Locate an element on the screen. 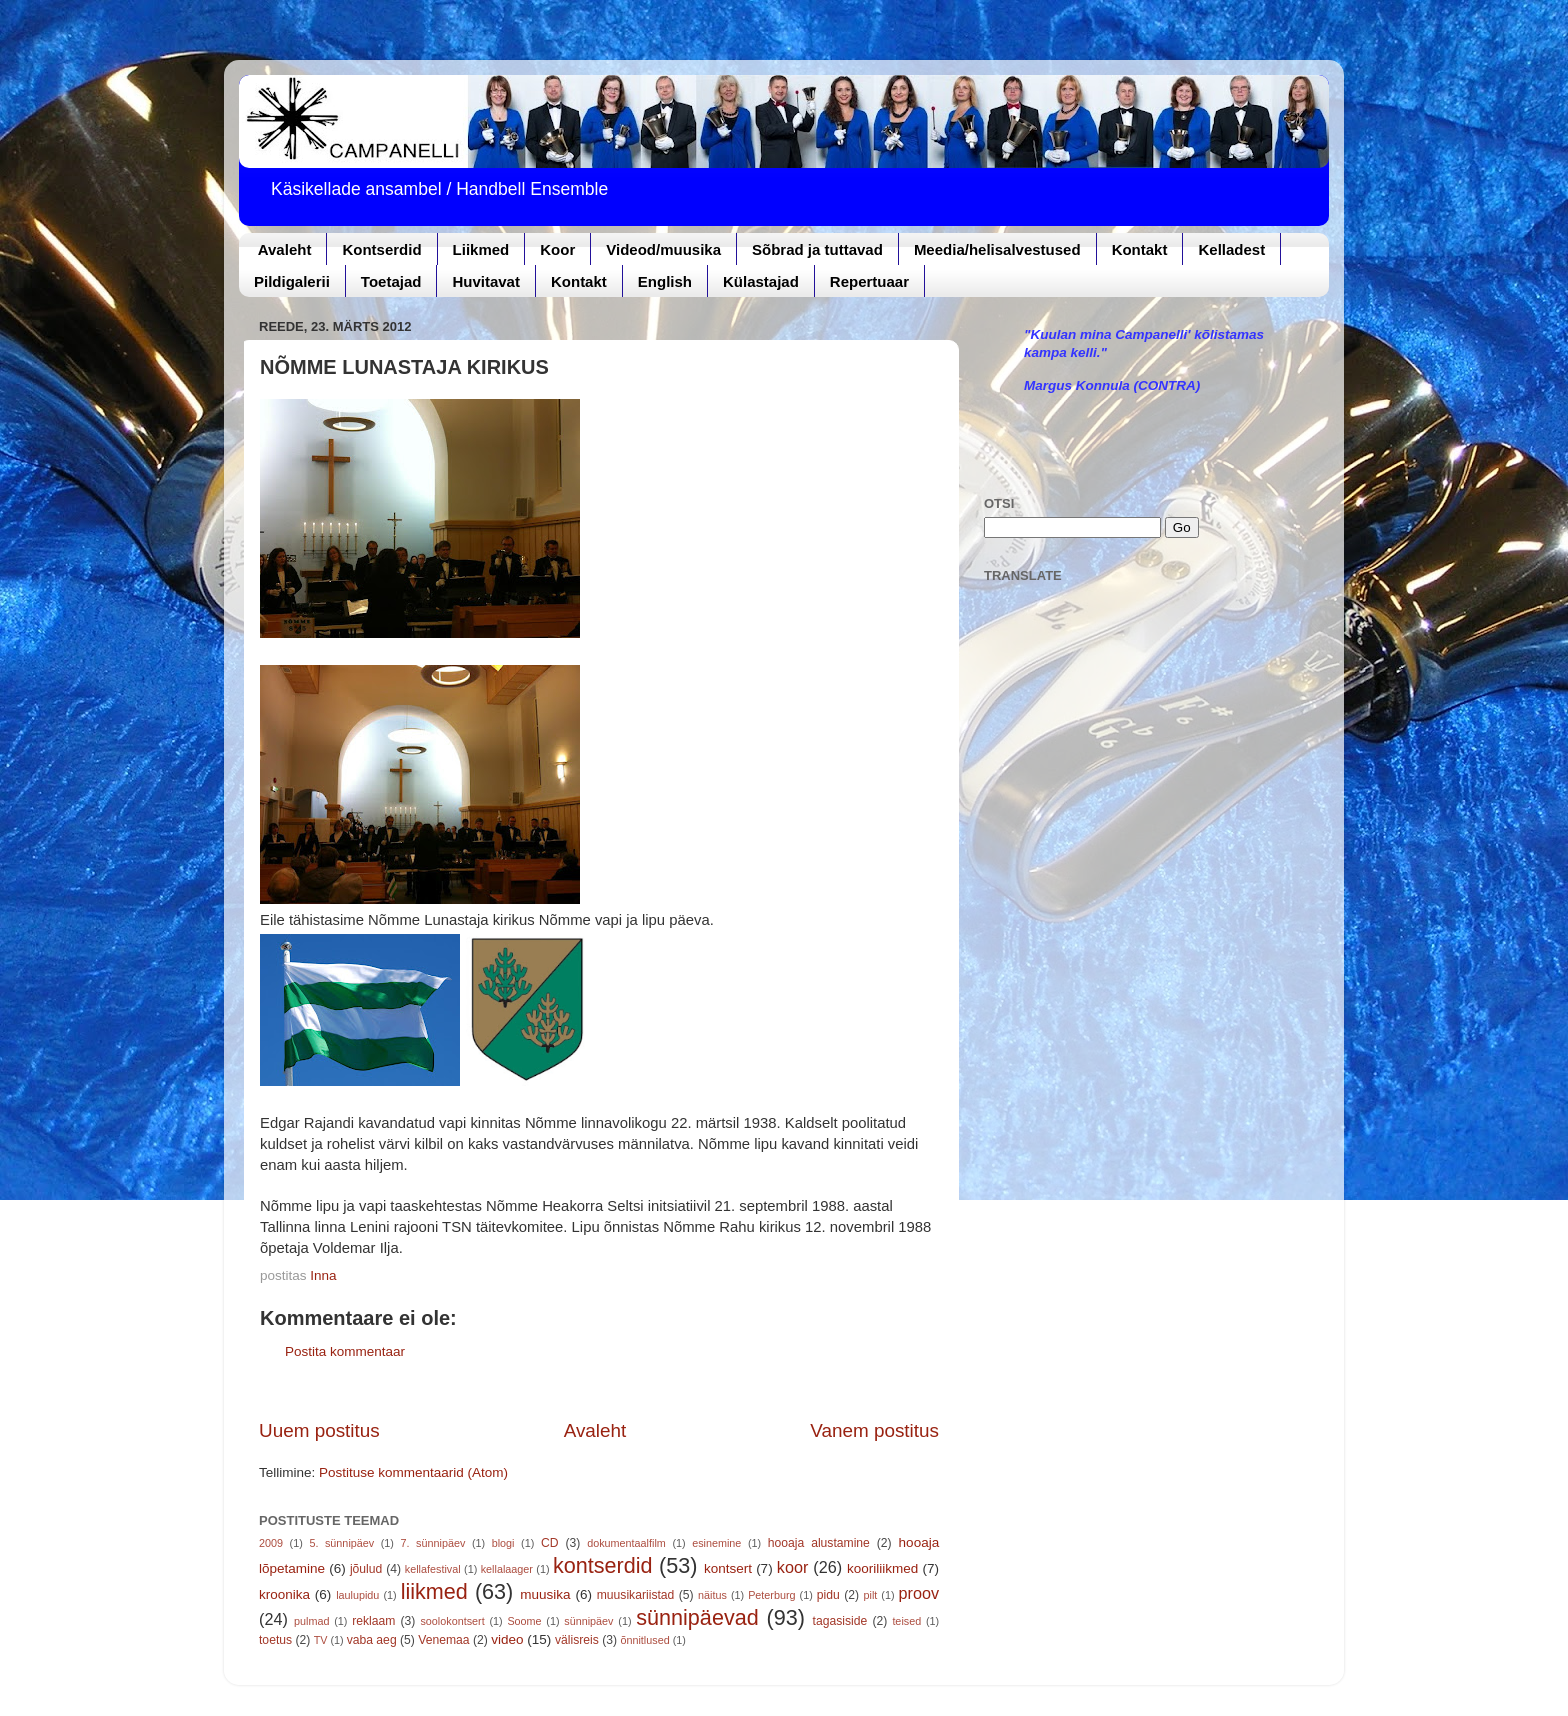 The width and height of the screenshot is (1568, 1716). toetus is located at coordinates (275, 1640).